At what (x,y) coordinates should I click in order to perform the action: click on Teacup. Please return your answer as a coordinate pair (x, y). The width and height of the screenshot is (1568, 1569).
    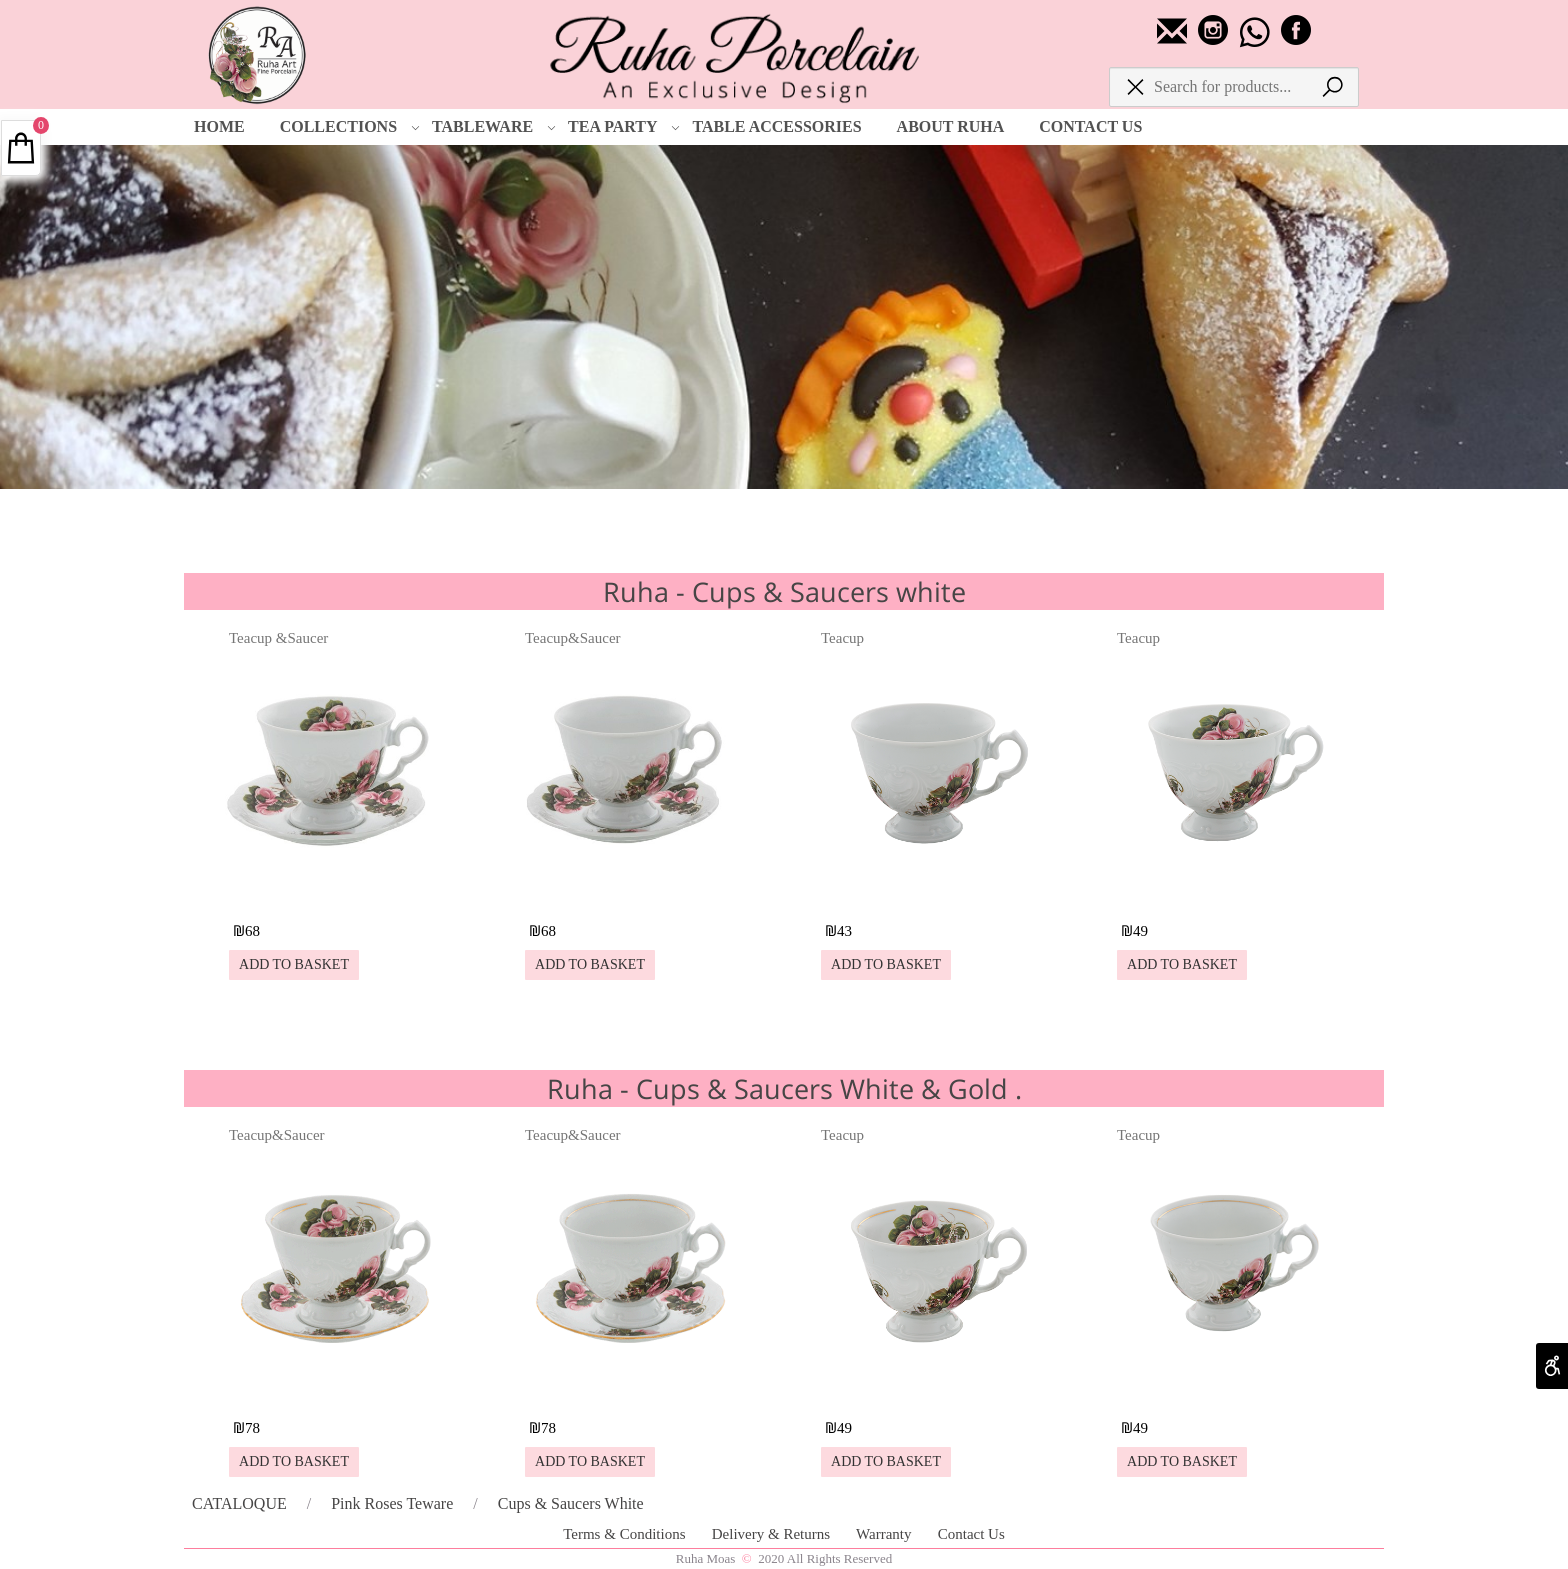
    Looking at the image, I should click on (842, 638).